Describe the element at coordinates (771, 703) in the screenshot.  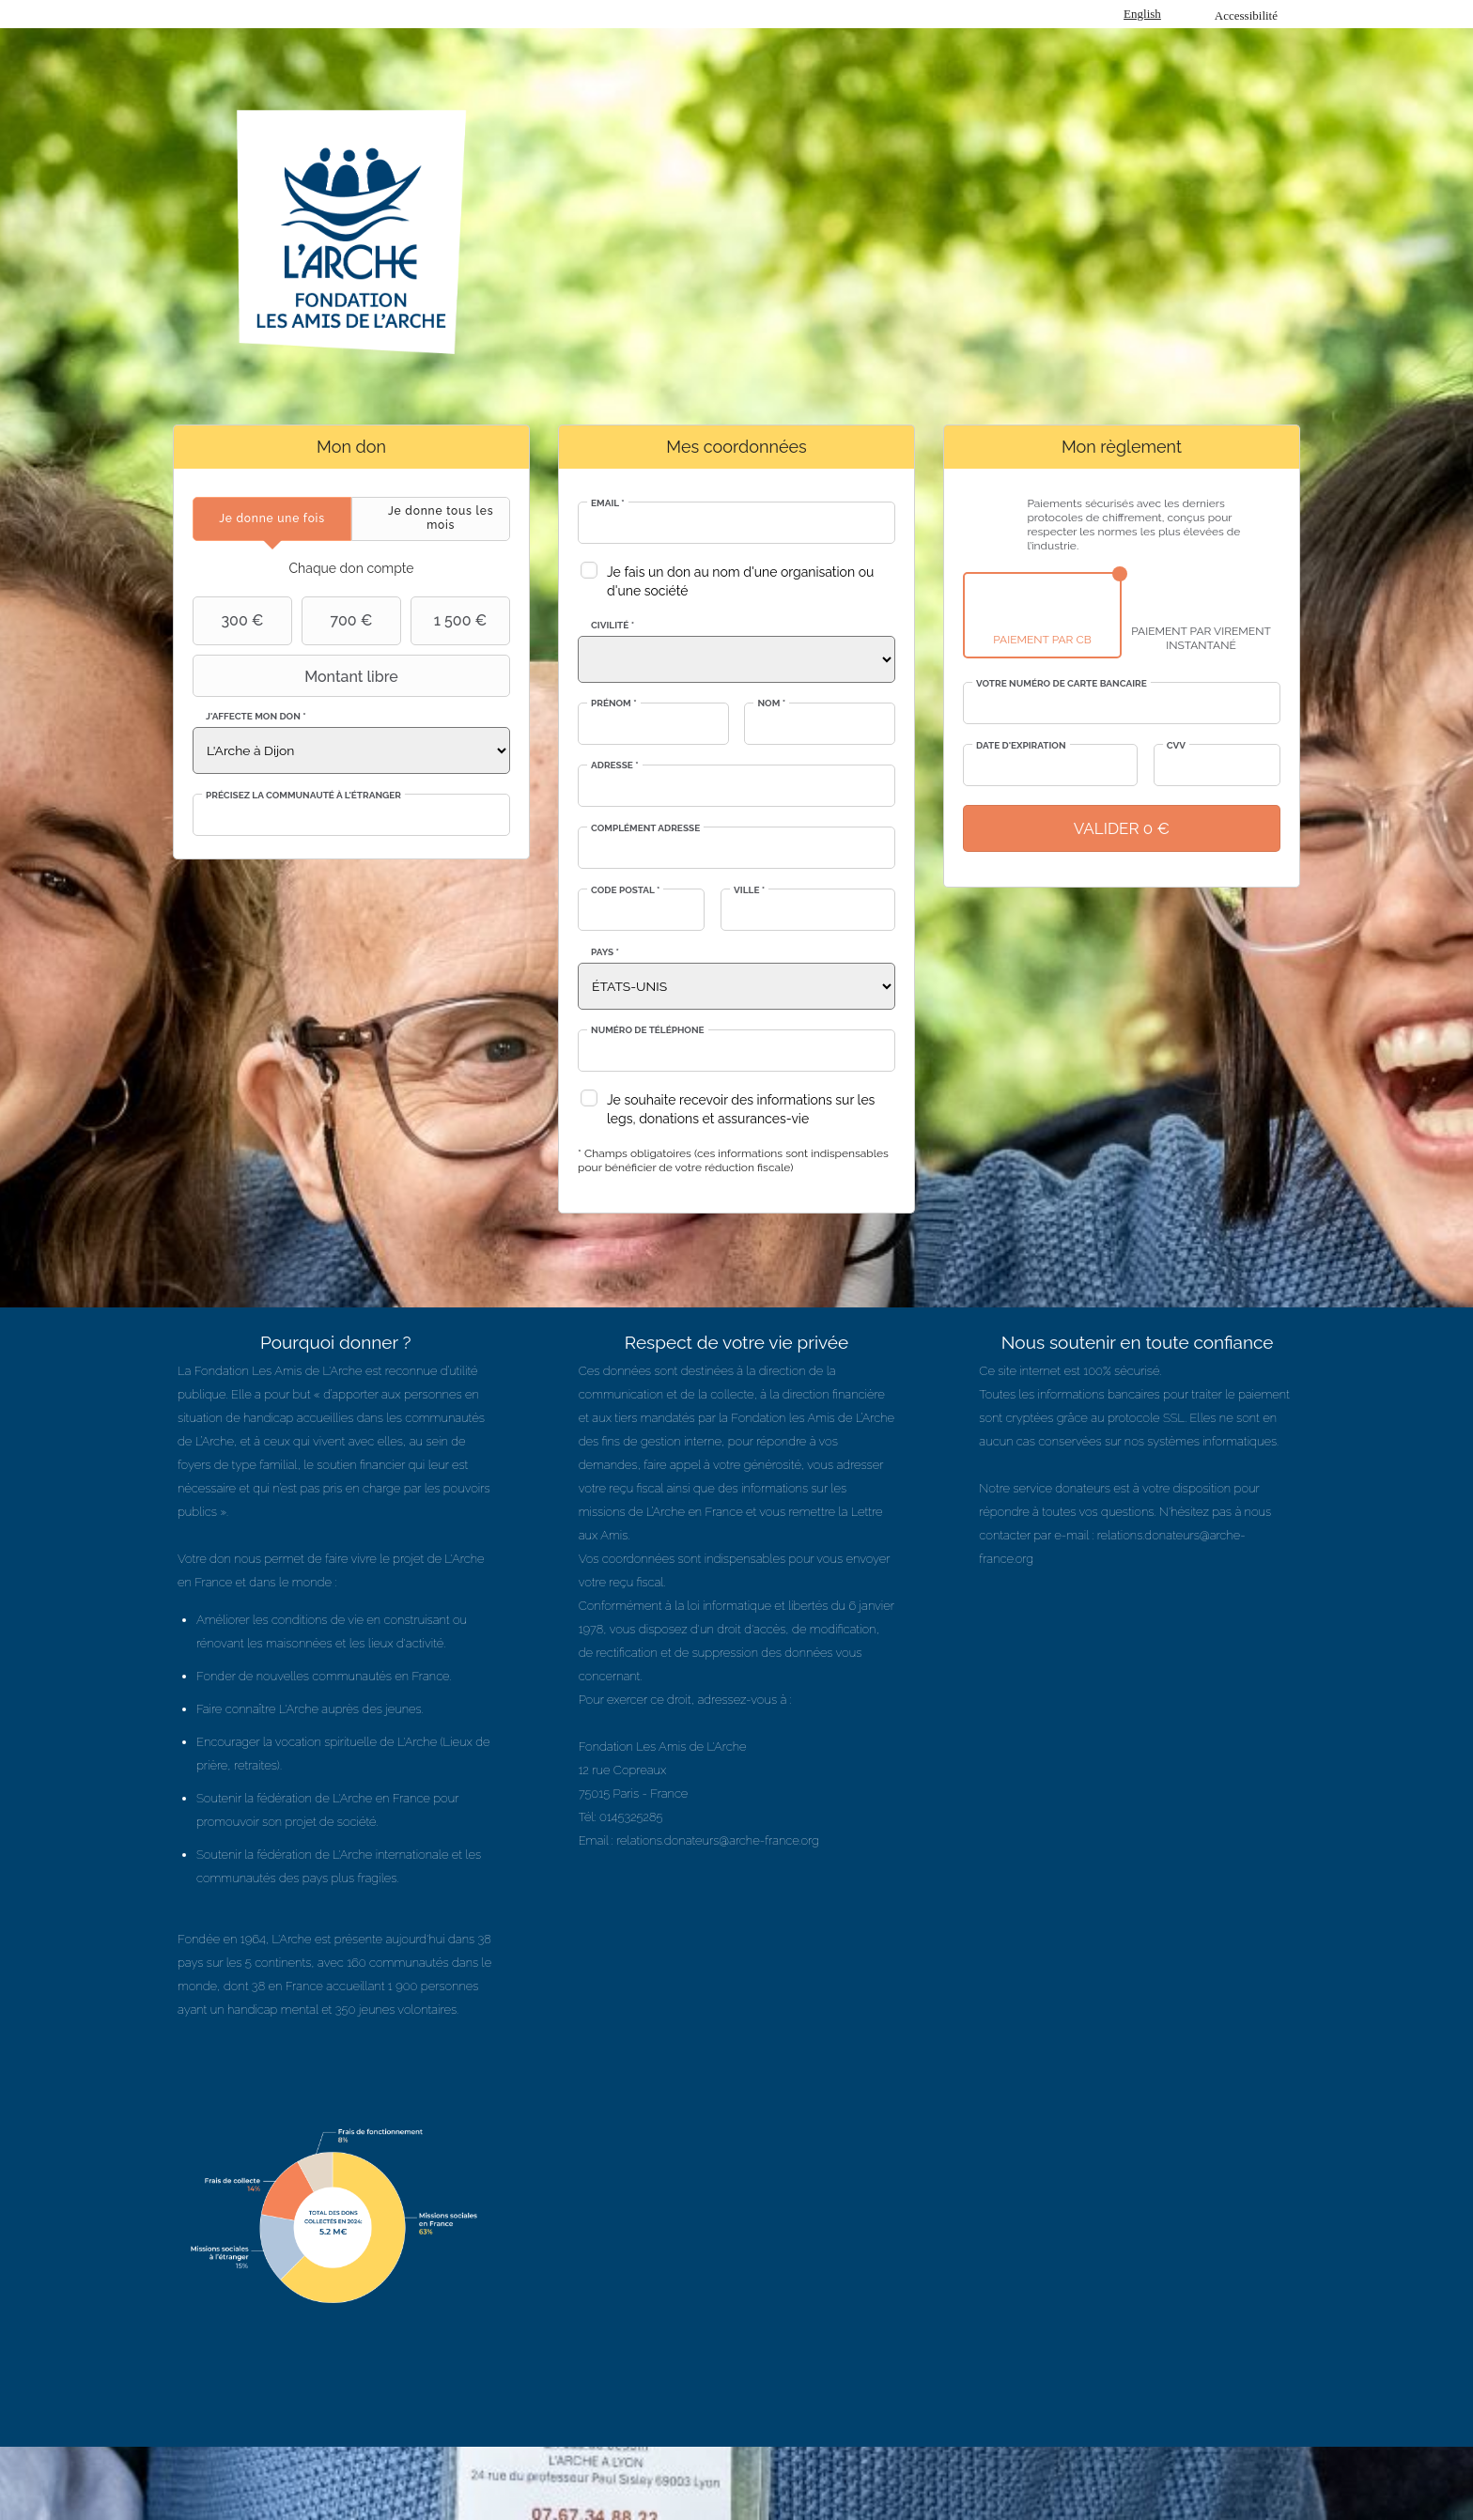
I see `Nom` at that location.